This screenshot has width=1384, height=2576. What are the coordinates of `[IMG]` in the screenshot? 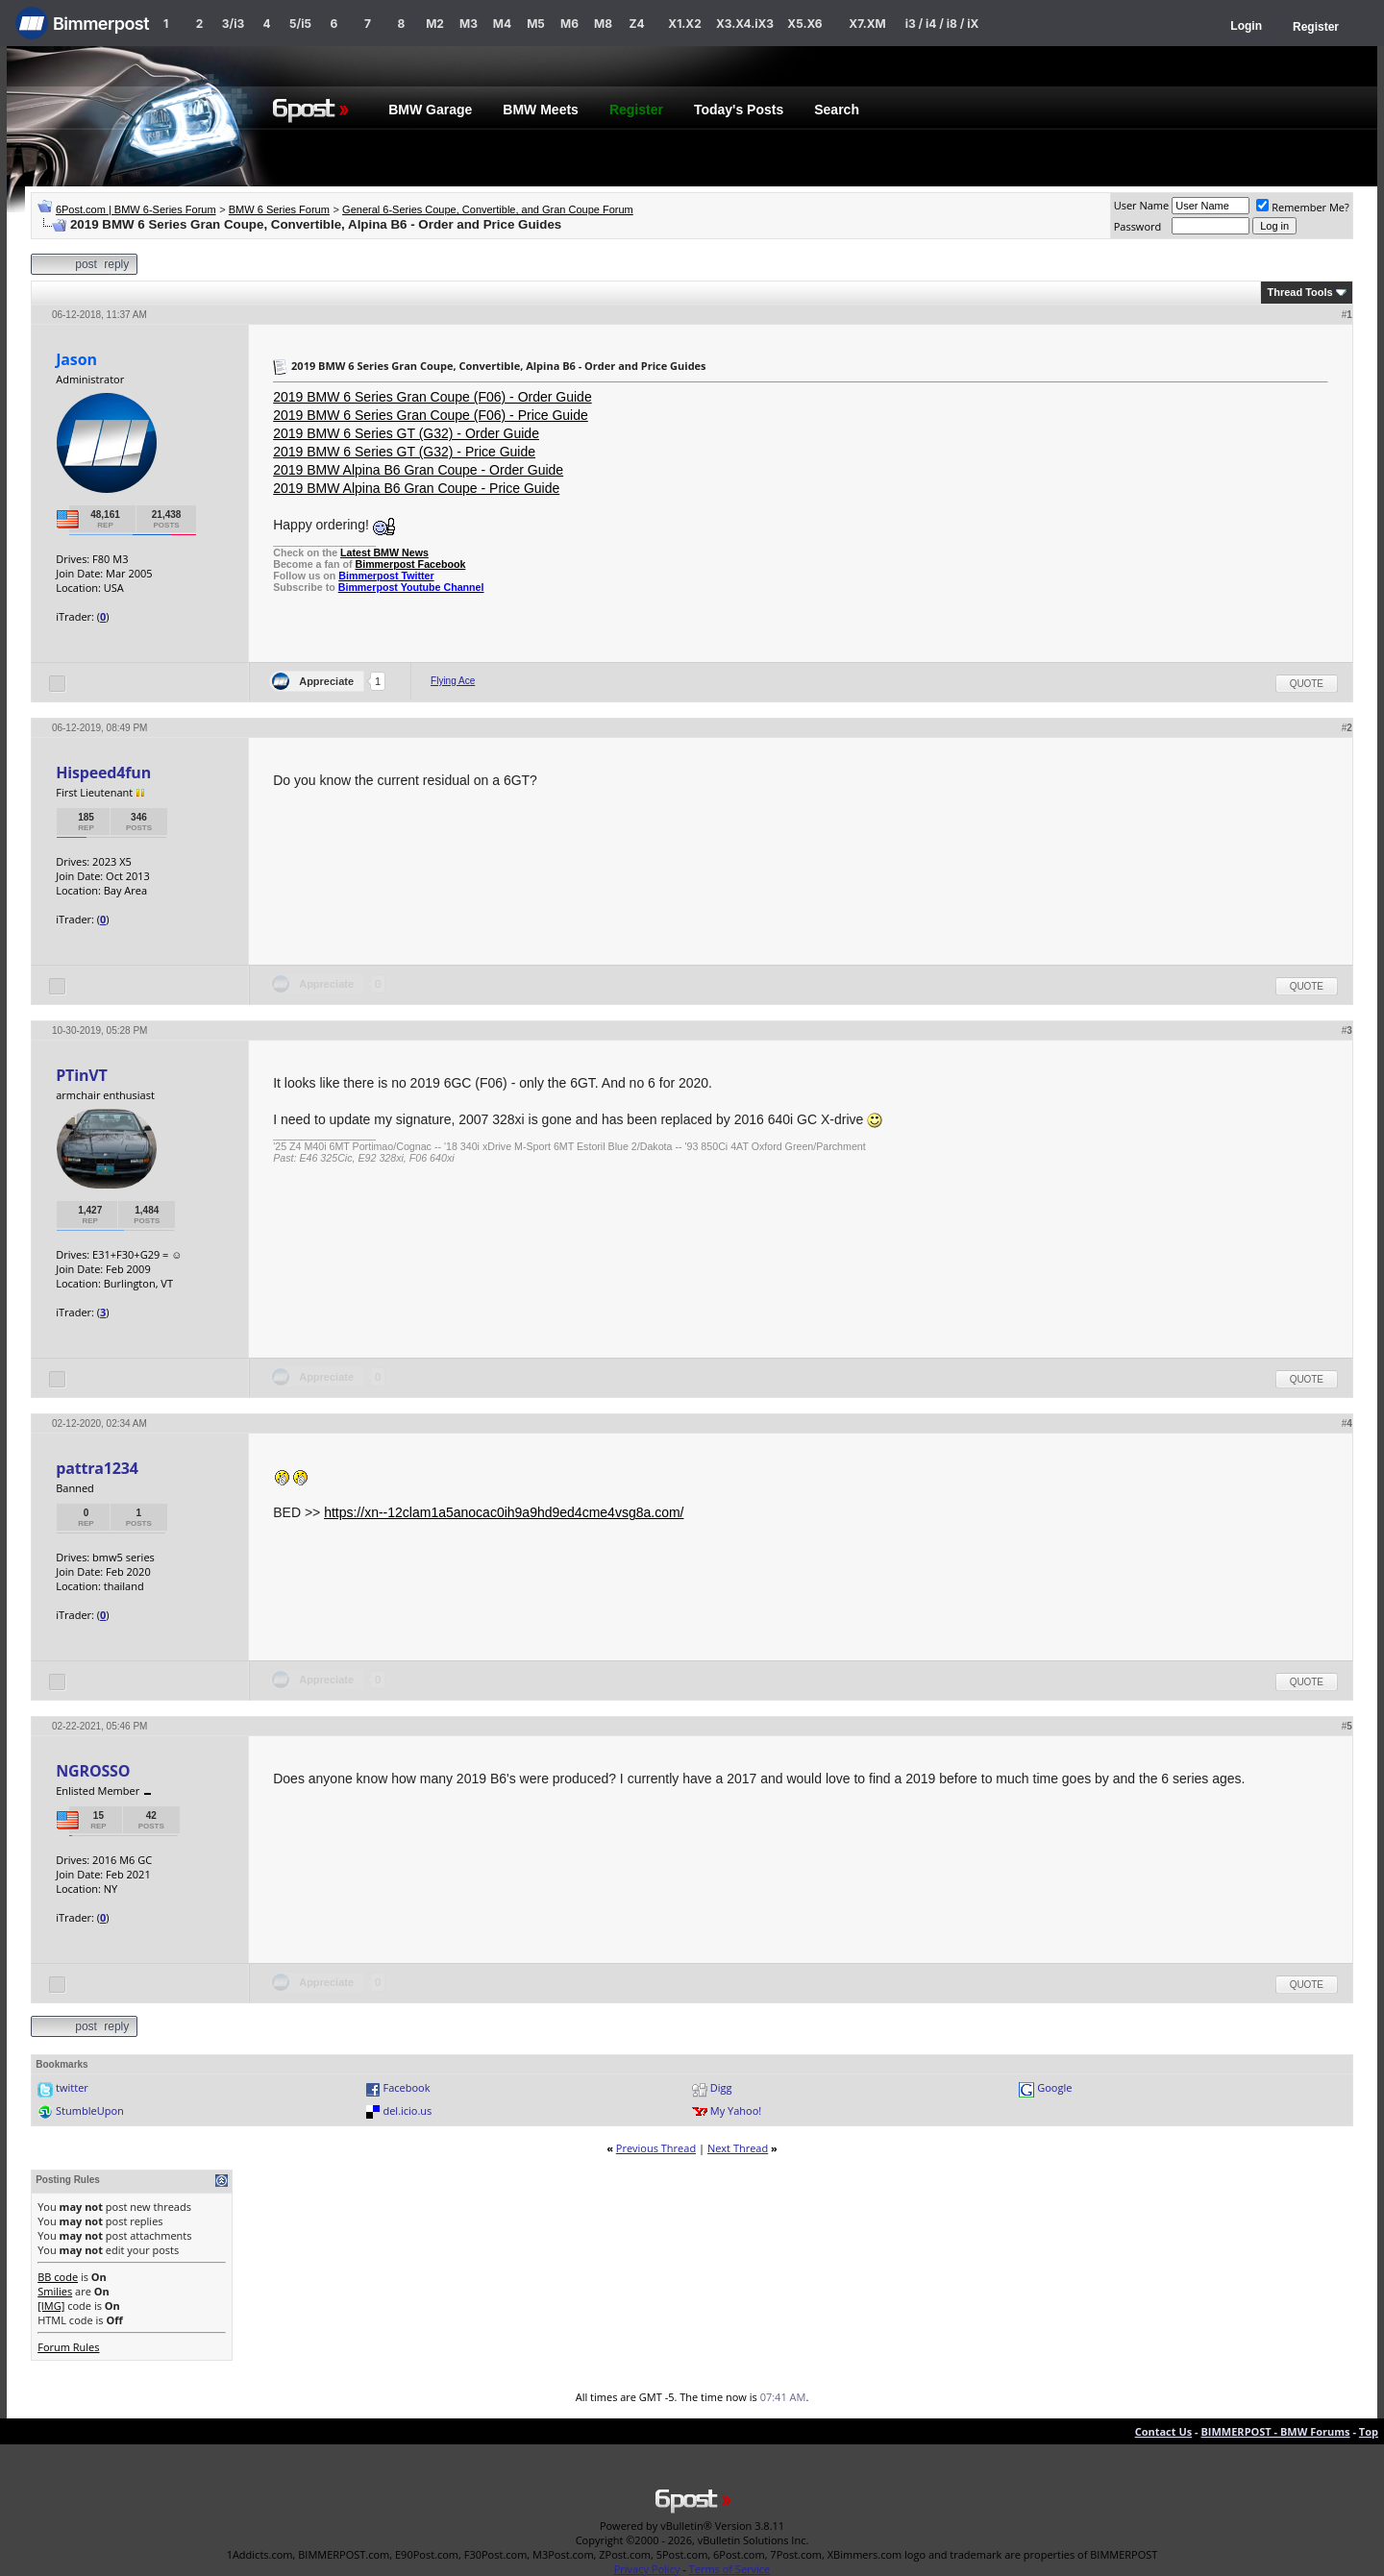 It's located at (50, 2305).